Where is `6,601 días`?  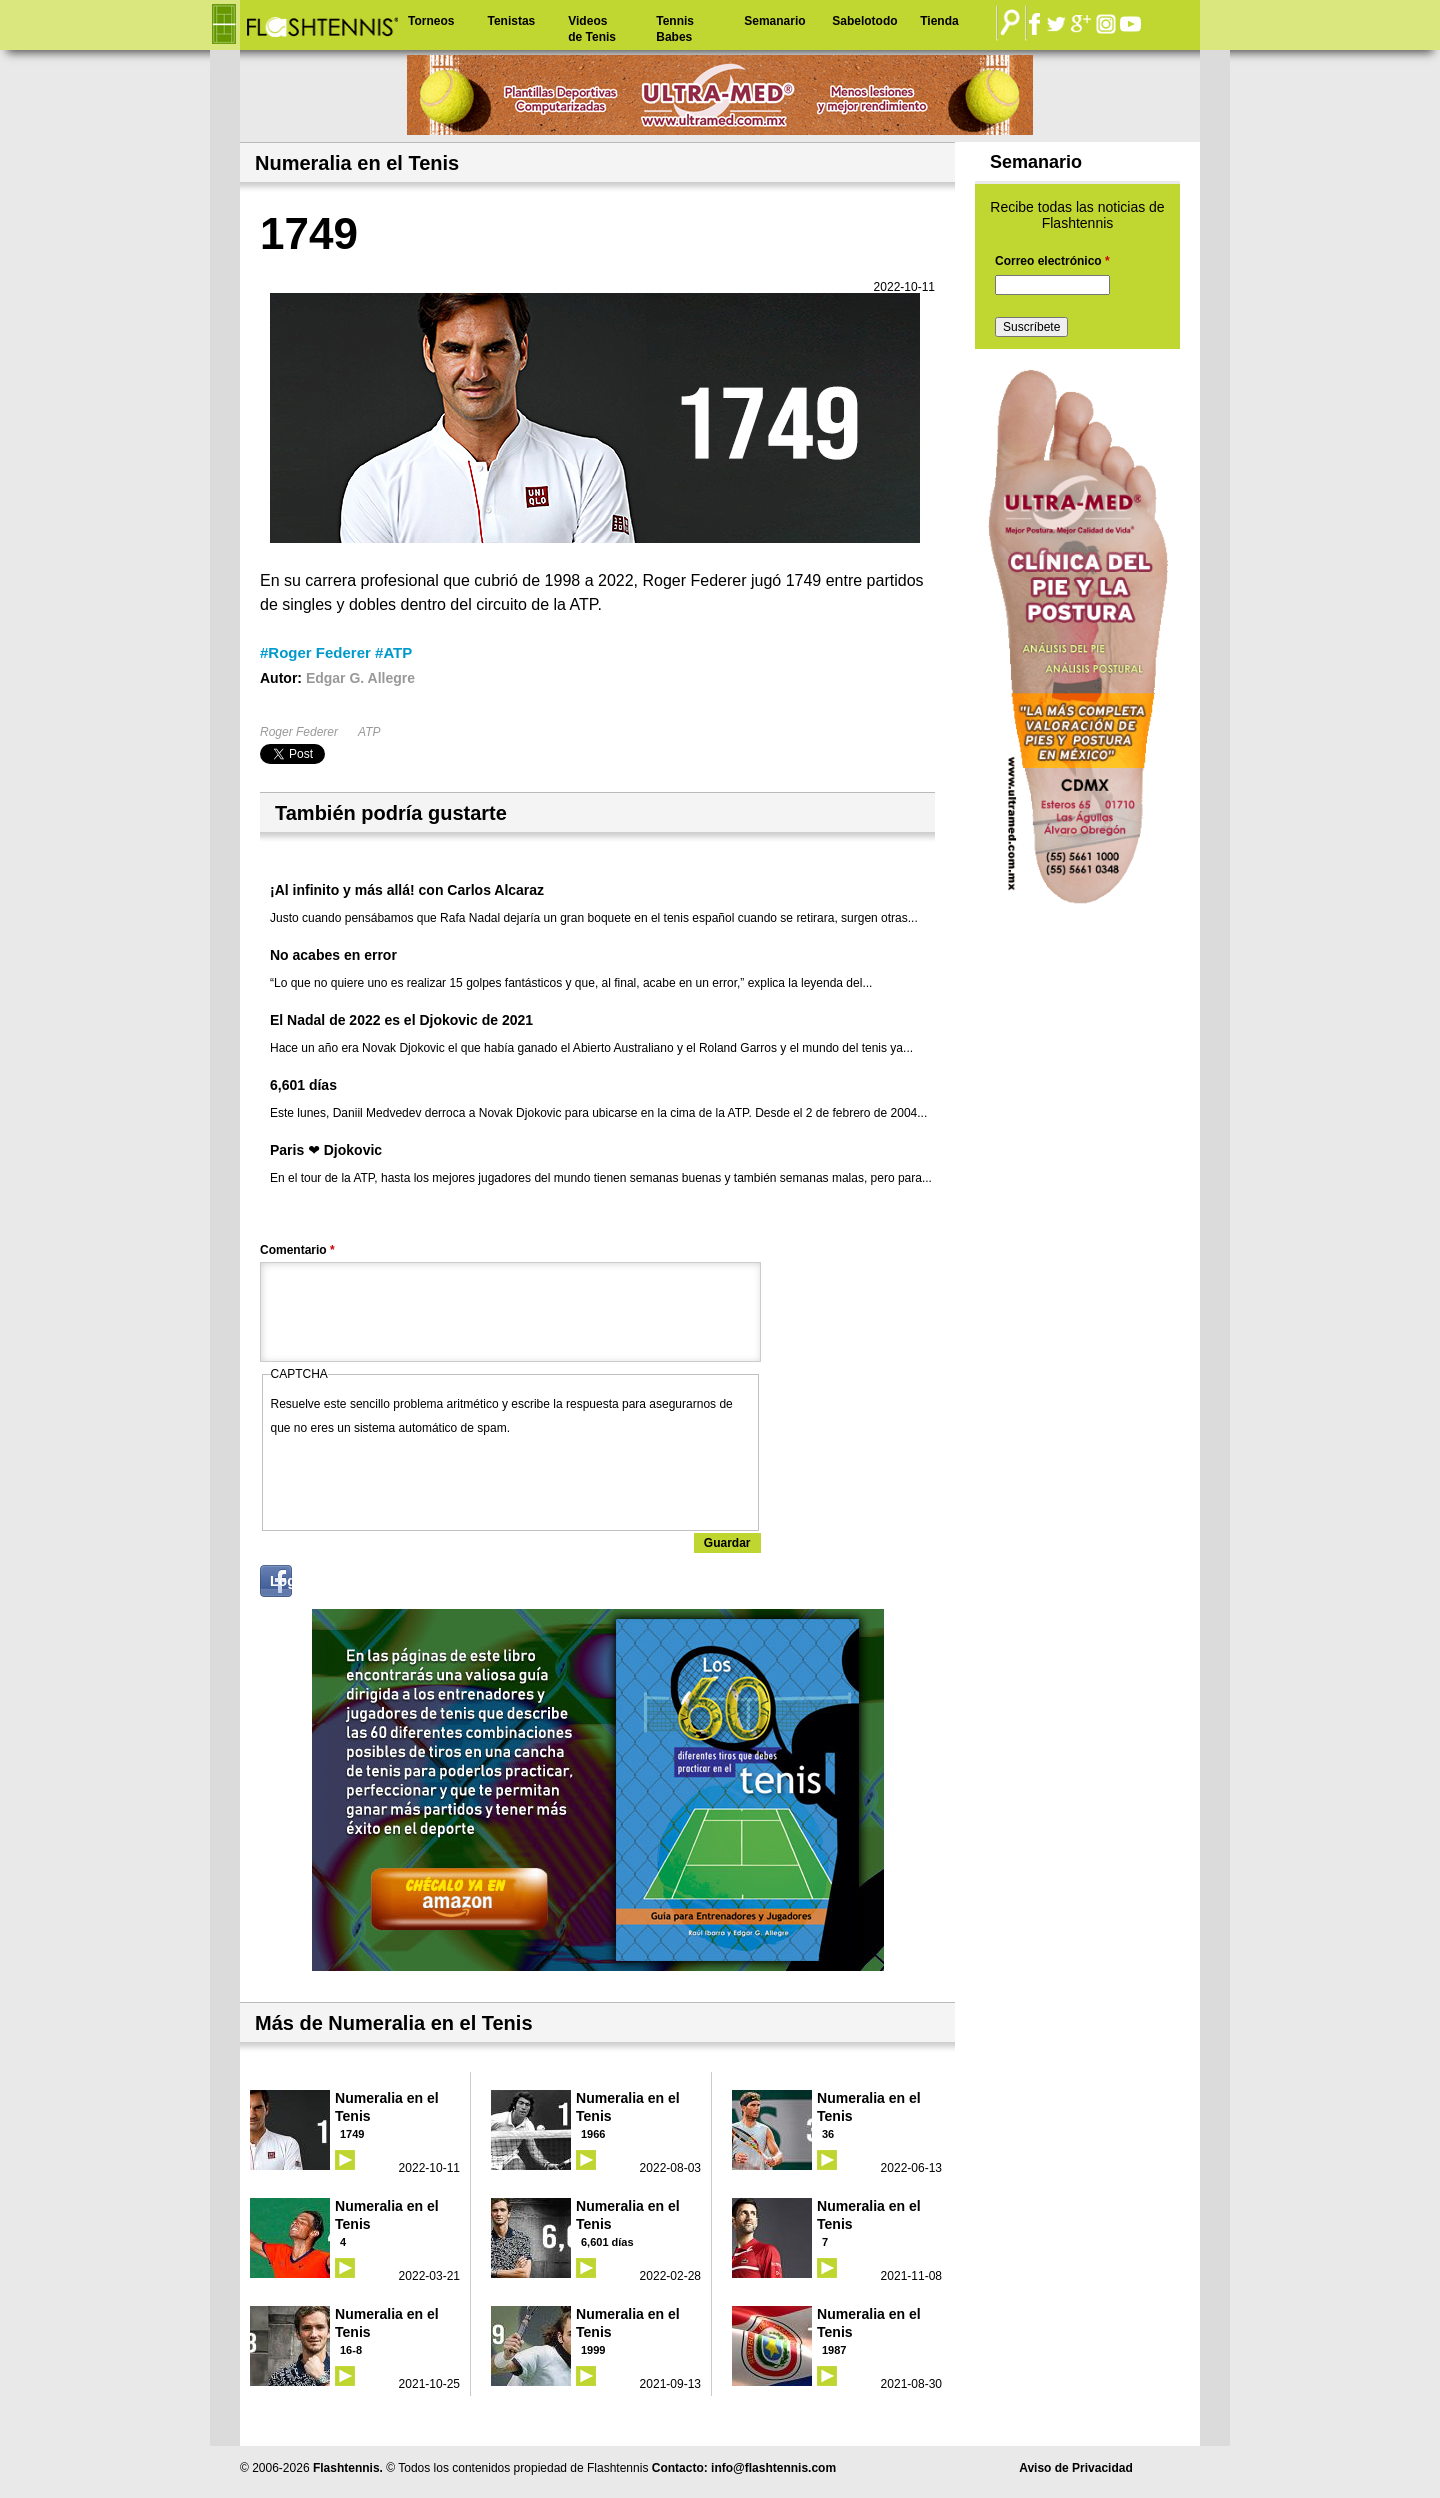
6,601 días is located at coordinates (303, 1085).